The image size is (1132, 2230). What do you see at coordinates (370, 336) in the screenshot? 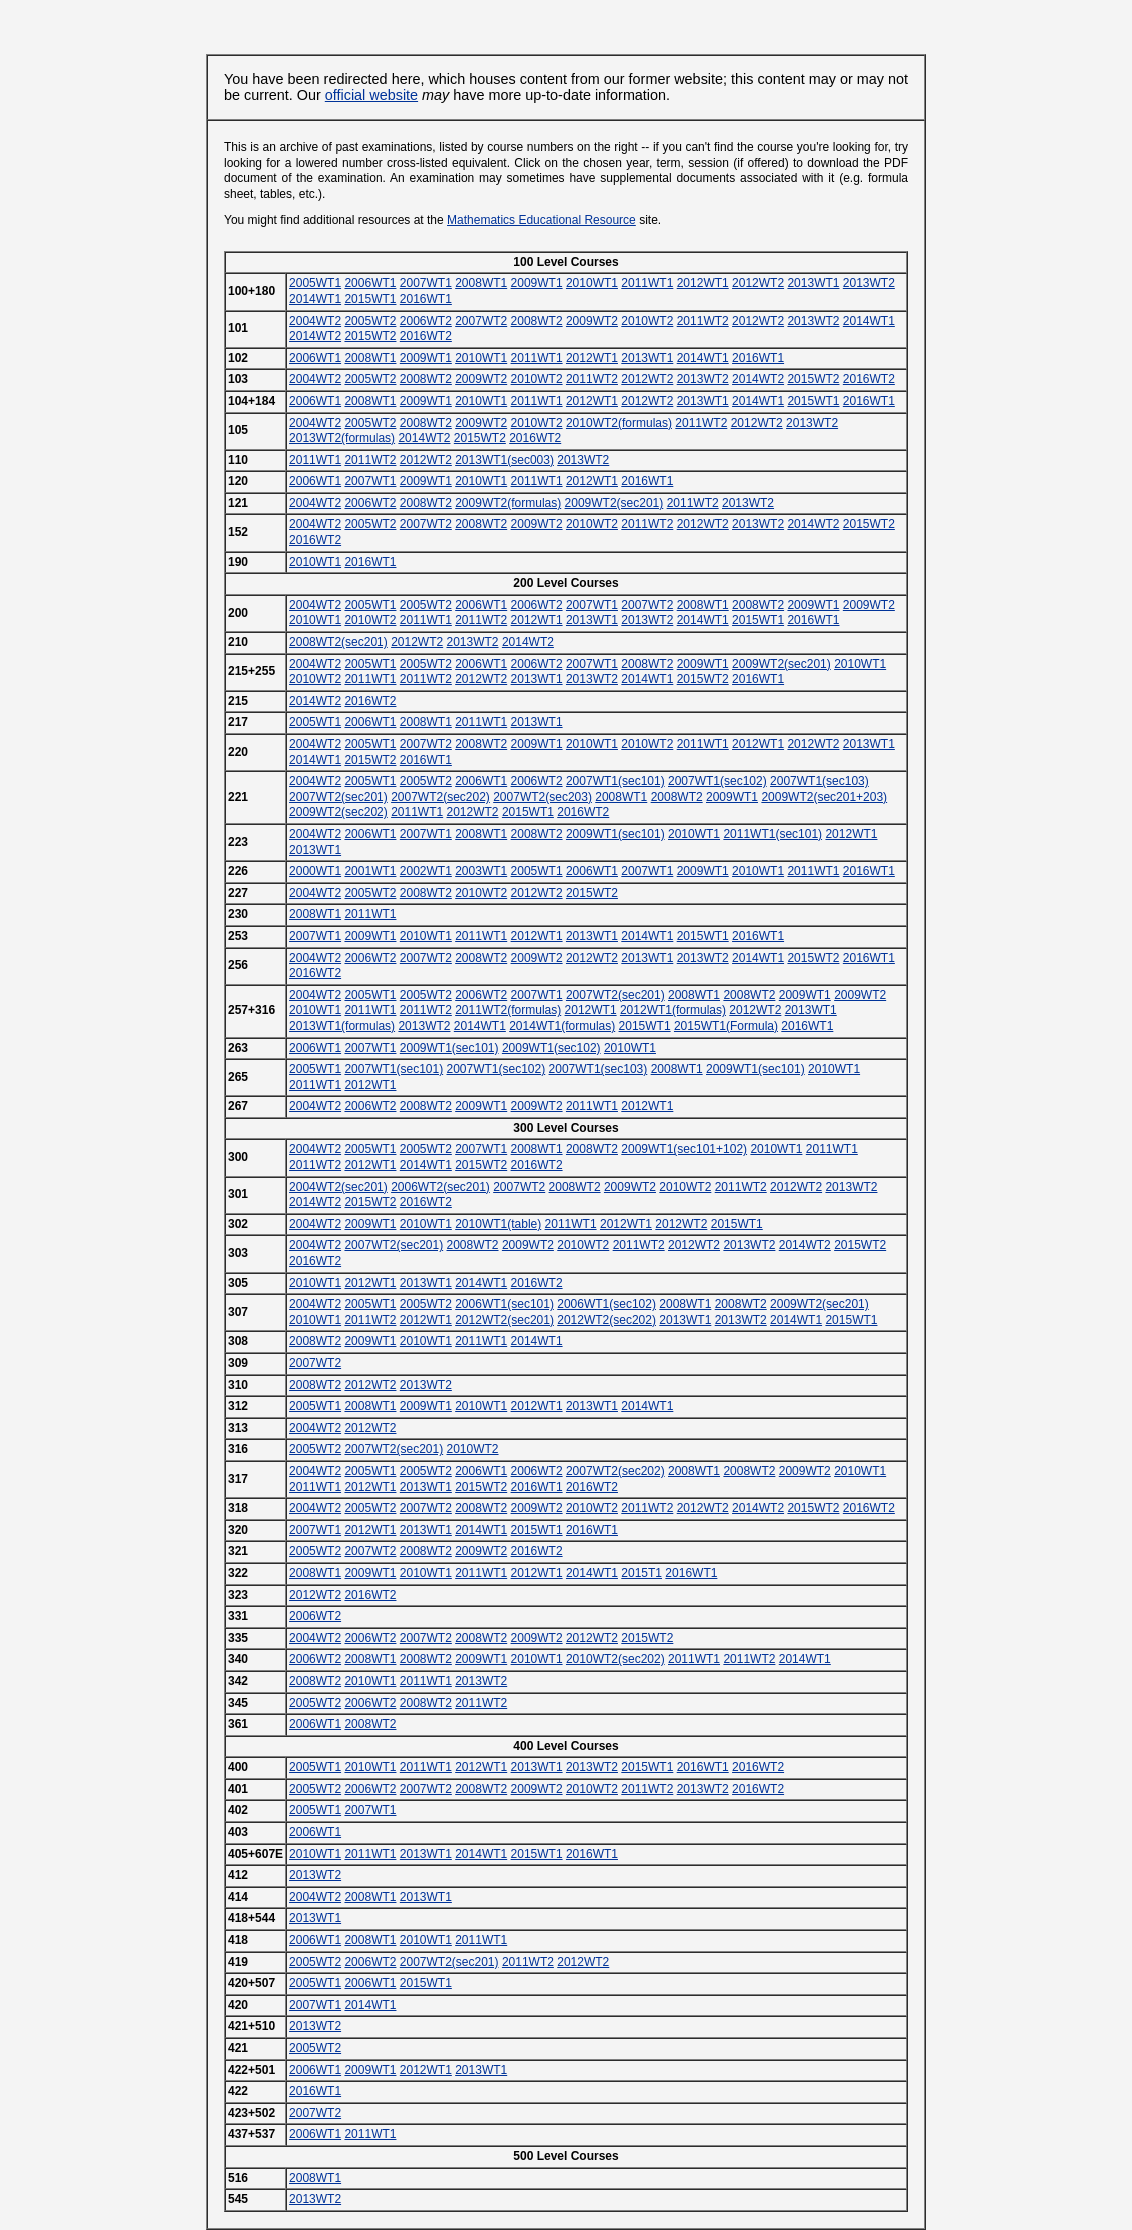
I see `2015WT2` at bounding box center [370, 336].